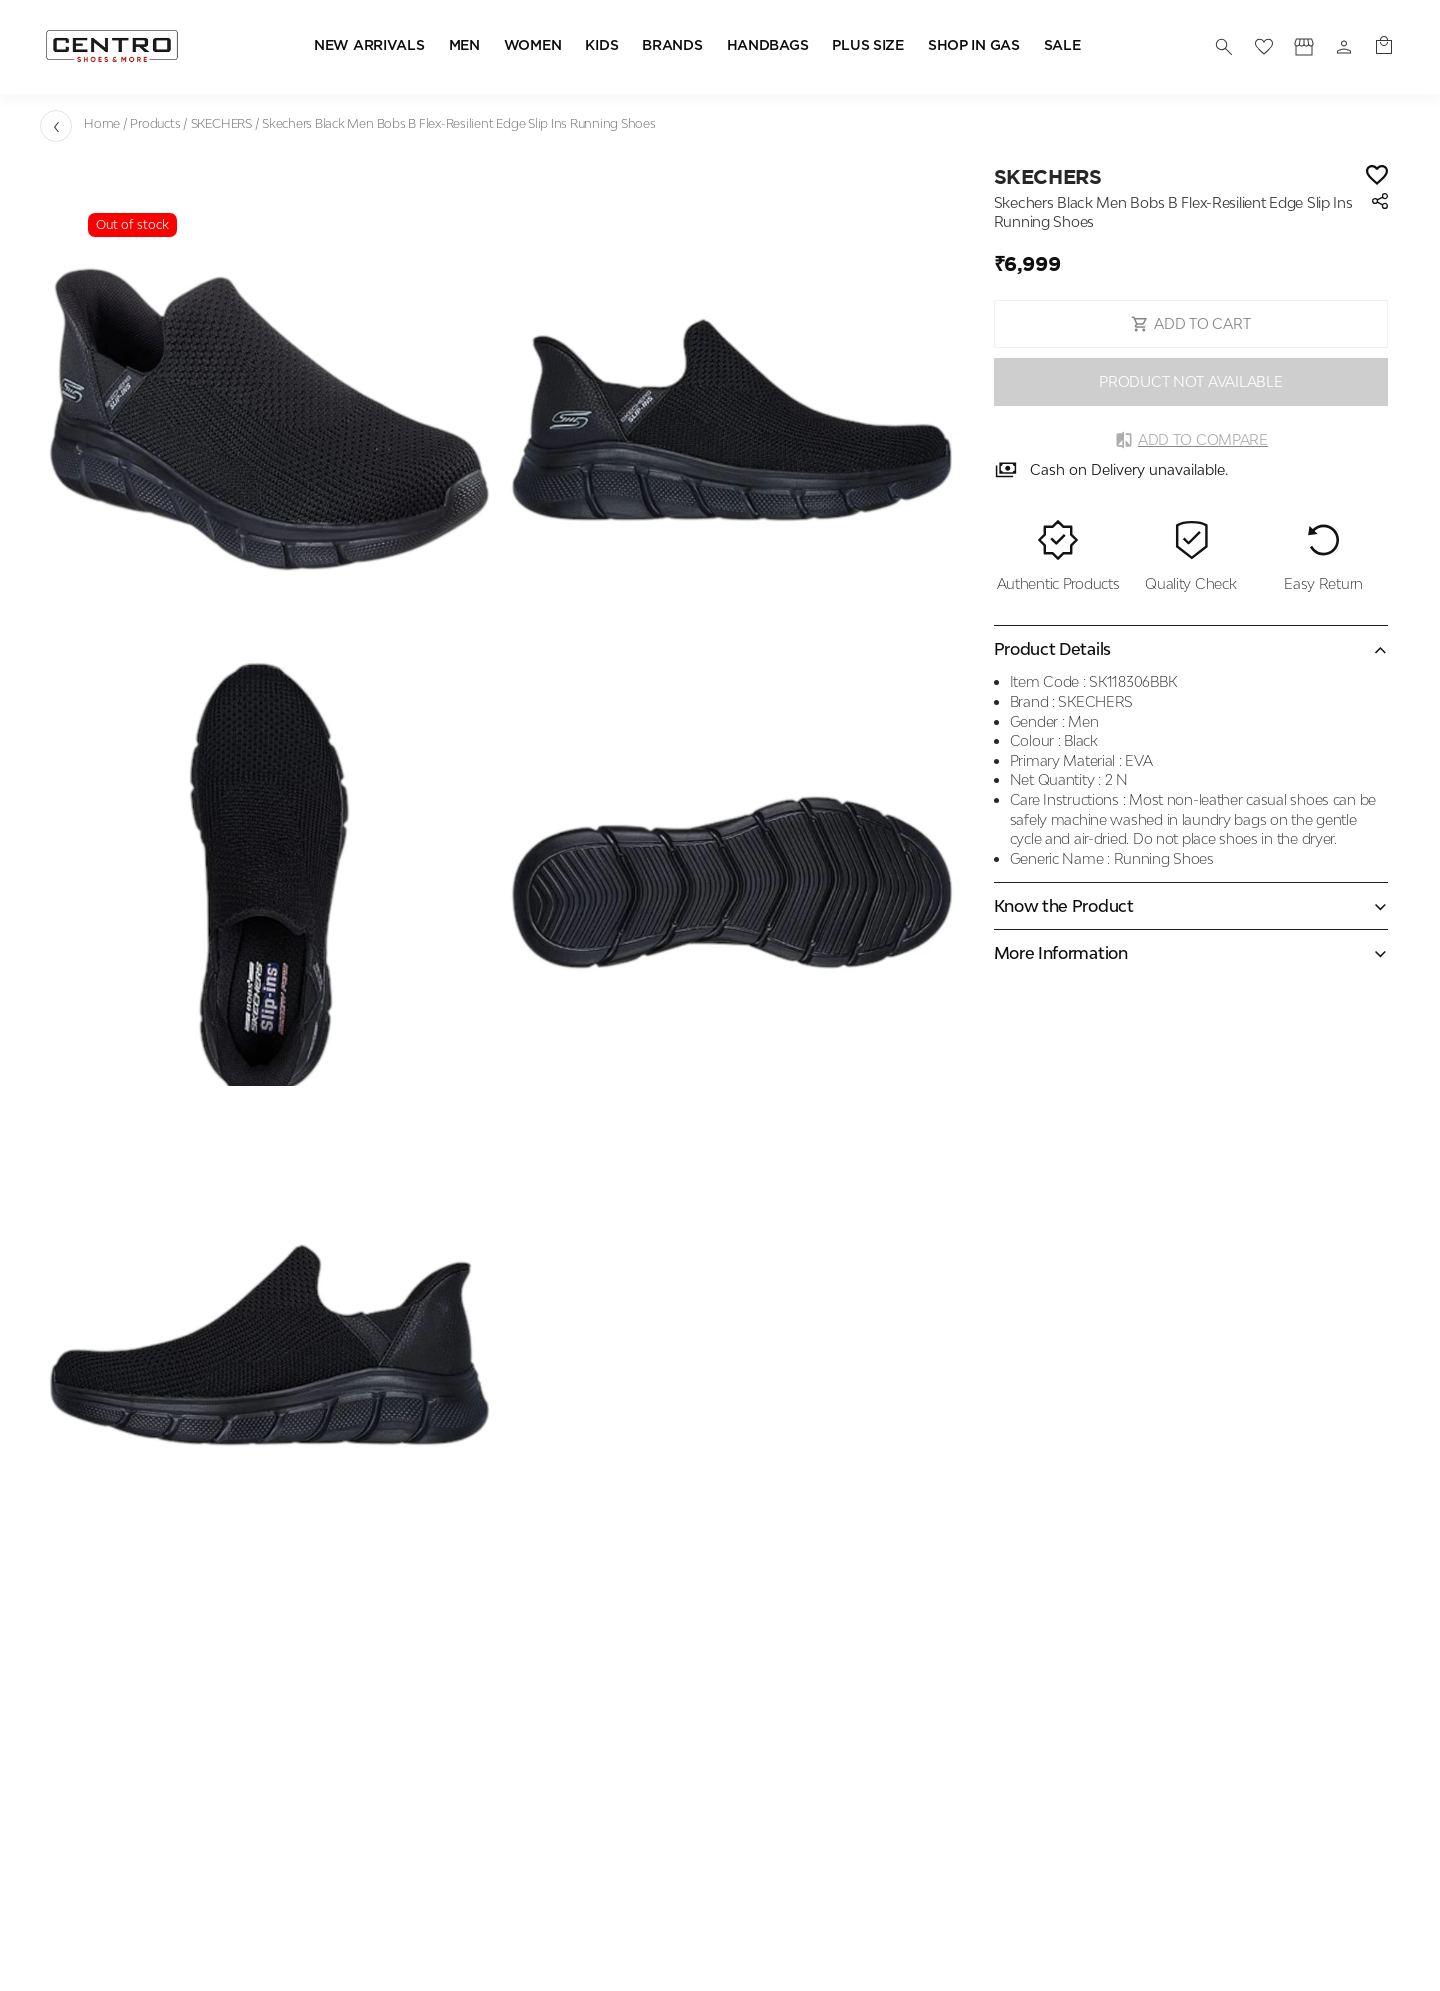 This screenshot has height=1991, width=1440. I want to click on Products, so click(155, 123).